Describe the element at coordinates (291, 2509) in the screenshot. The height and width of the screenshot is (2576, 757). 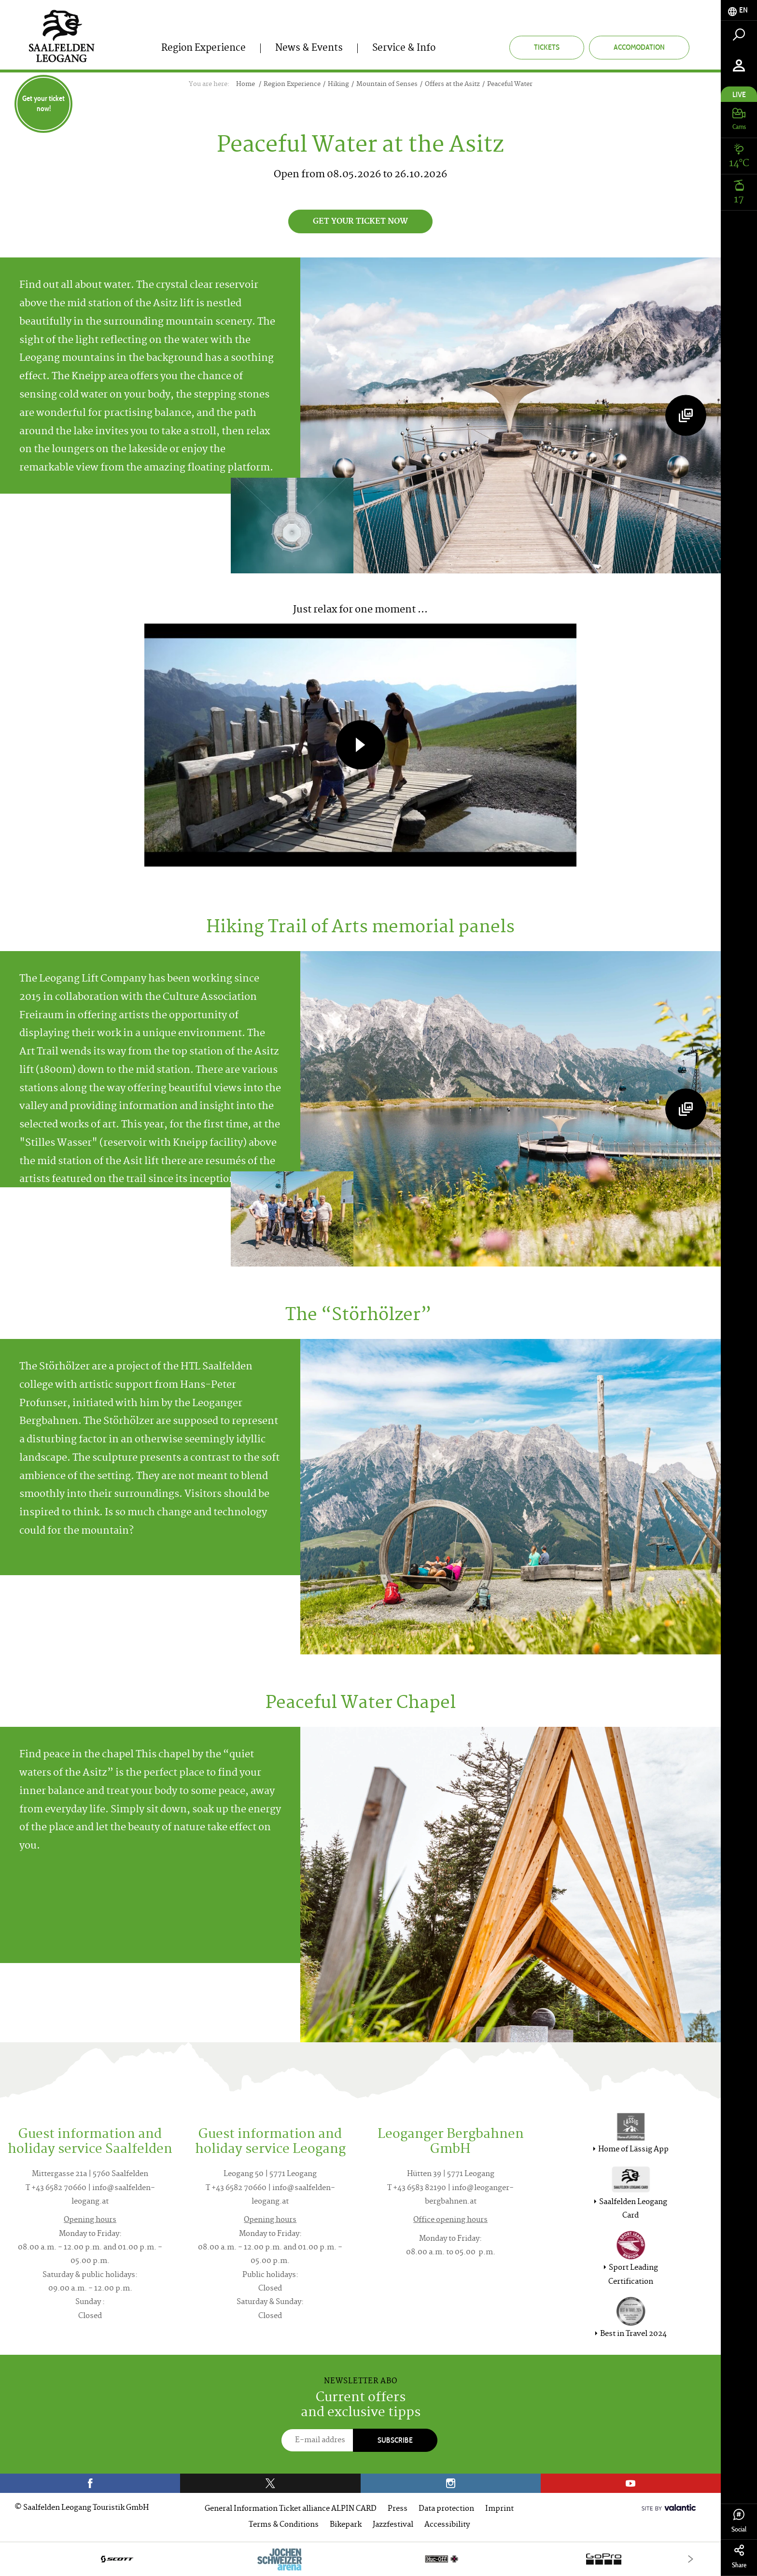
I see `General Information Ticket alliance ALPIN CARD` at that location.